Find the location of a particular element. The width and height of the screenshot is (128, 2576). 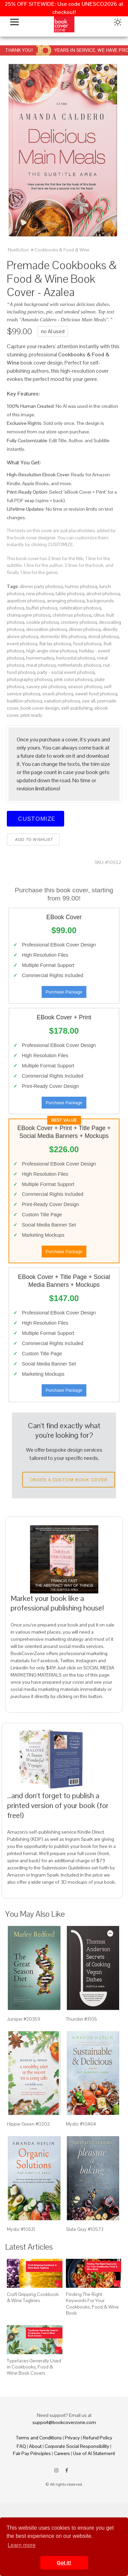

About is located at coordinates (35, 2446).